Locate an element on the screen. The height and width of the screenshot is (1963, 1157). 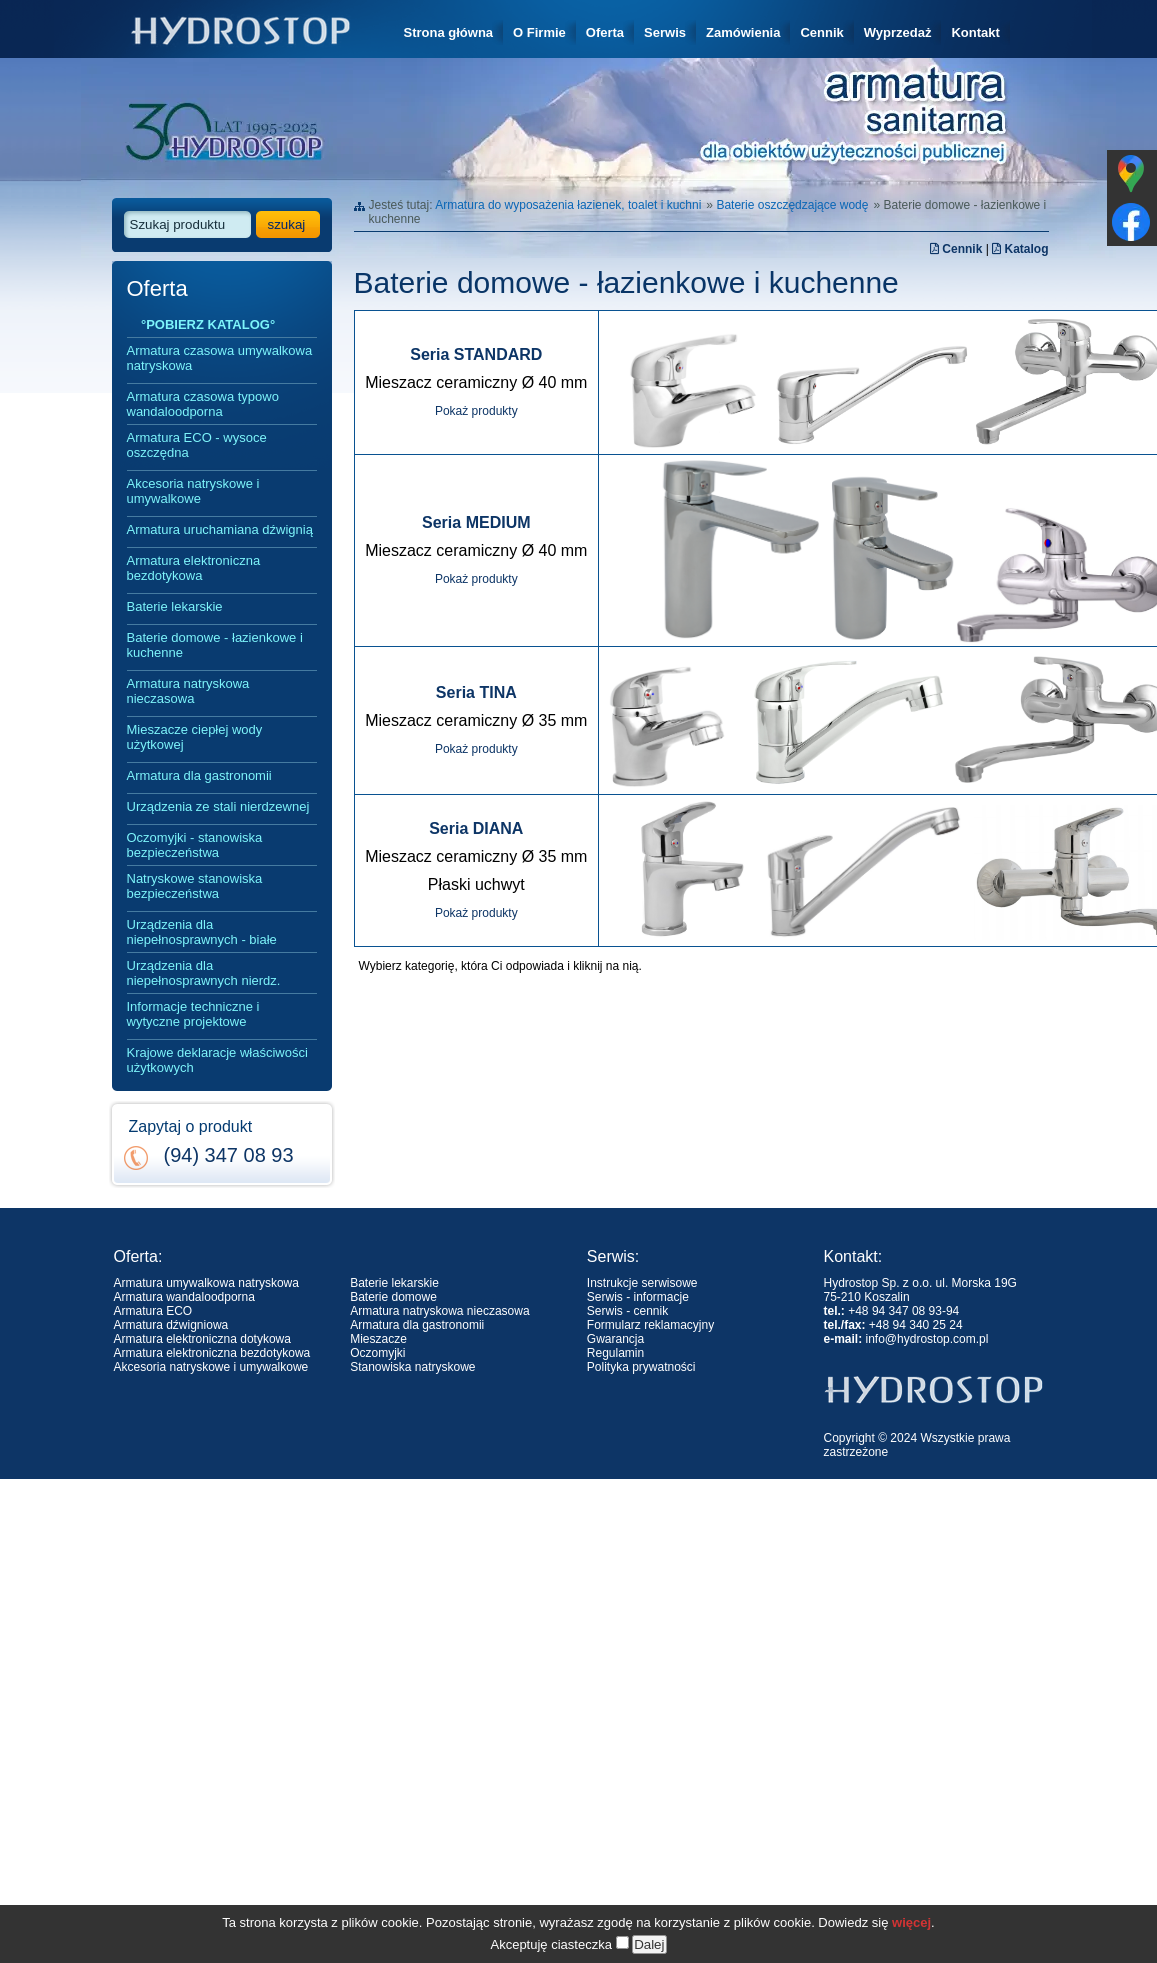
Baterie domowe is located at coordinates (393, 1297).